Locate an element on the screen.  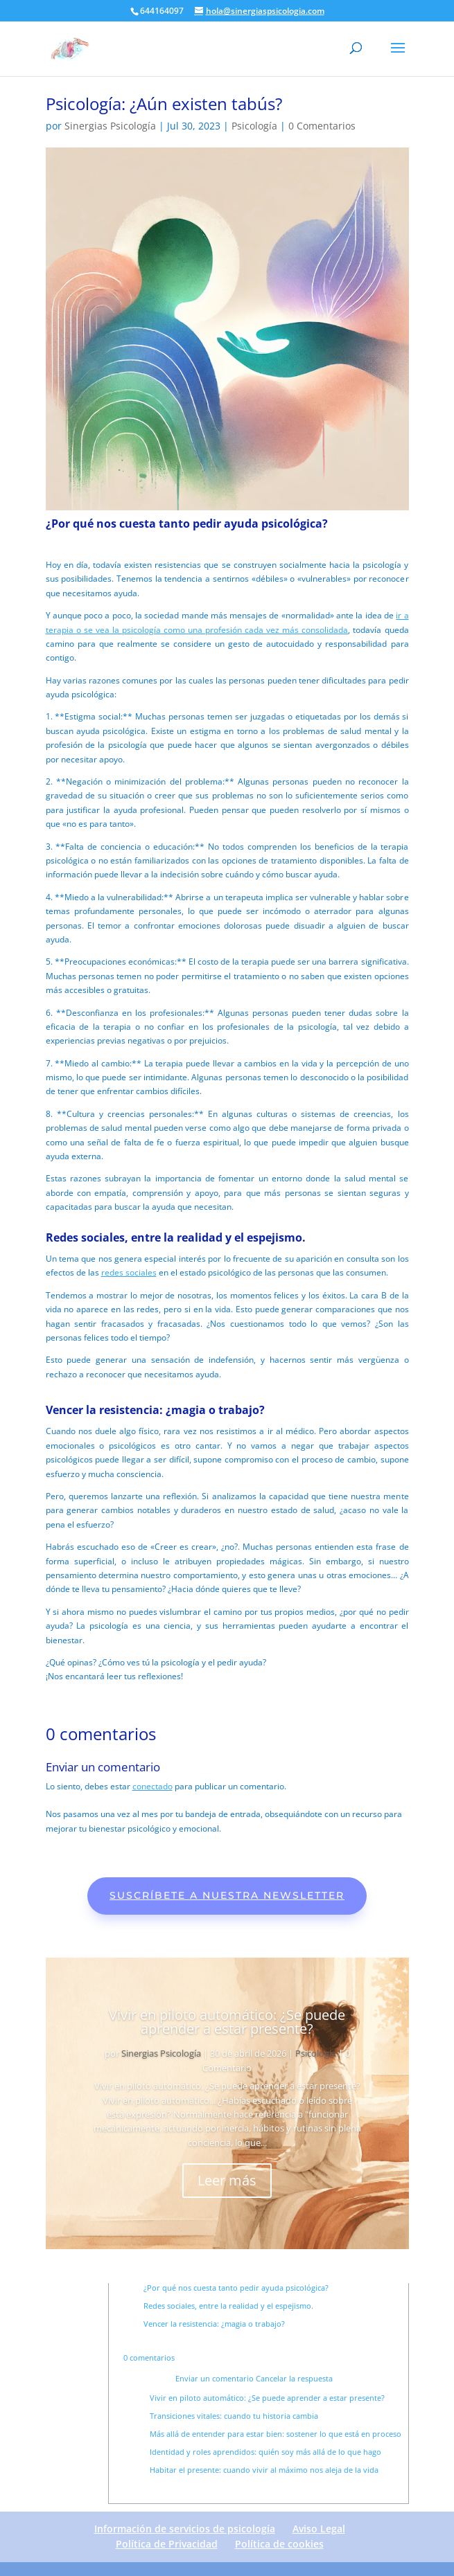
Leer más is located at coordinates (227, 2180).